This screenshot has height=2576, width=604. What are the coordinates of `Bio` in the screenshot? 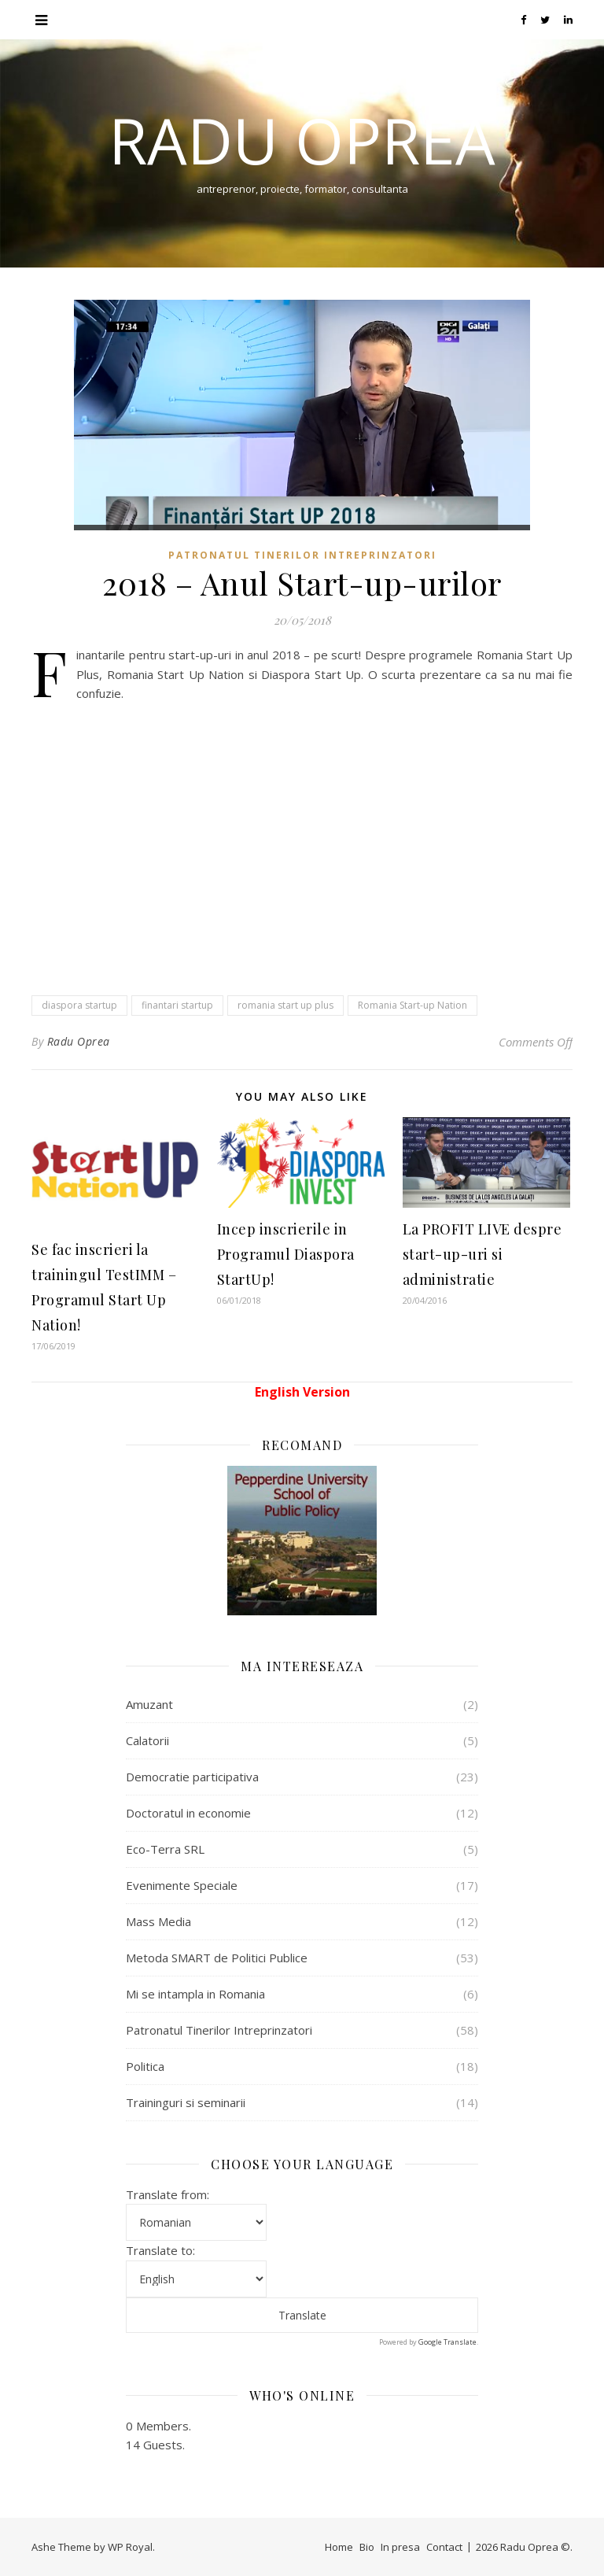 It's located at (366, 2547).